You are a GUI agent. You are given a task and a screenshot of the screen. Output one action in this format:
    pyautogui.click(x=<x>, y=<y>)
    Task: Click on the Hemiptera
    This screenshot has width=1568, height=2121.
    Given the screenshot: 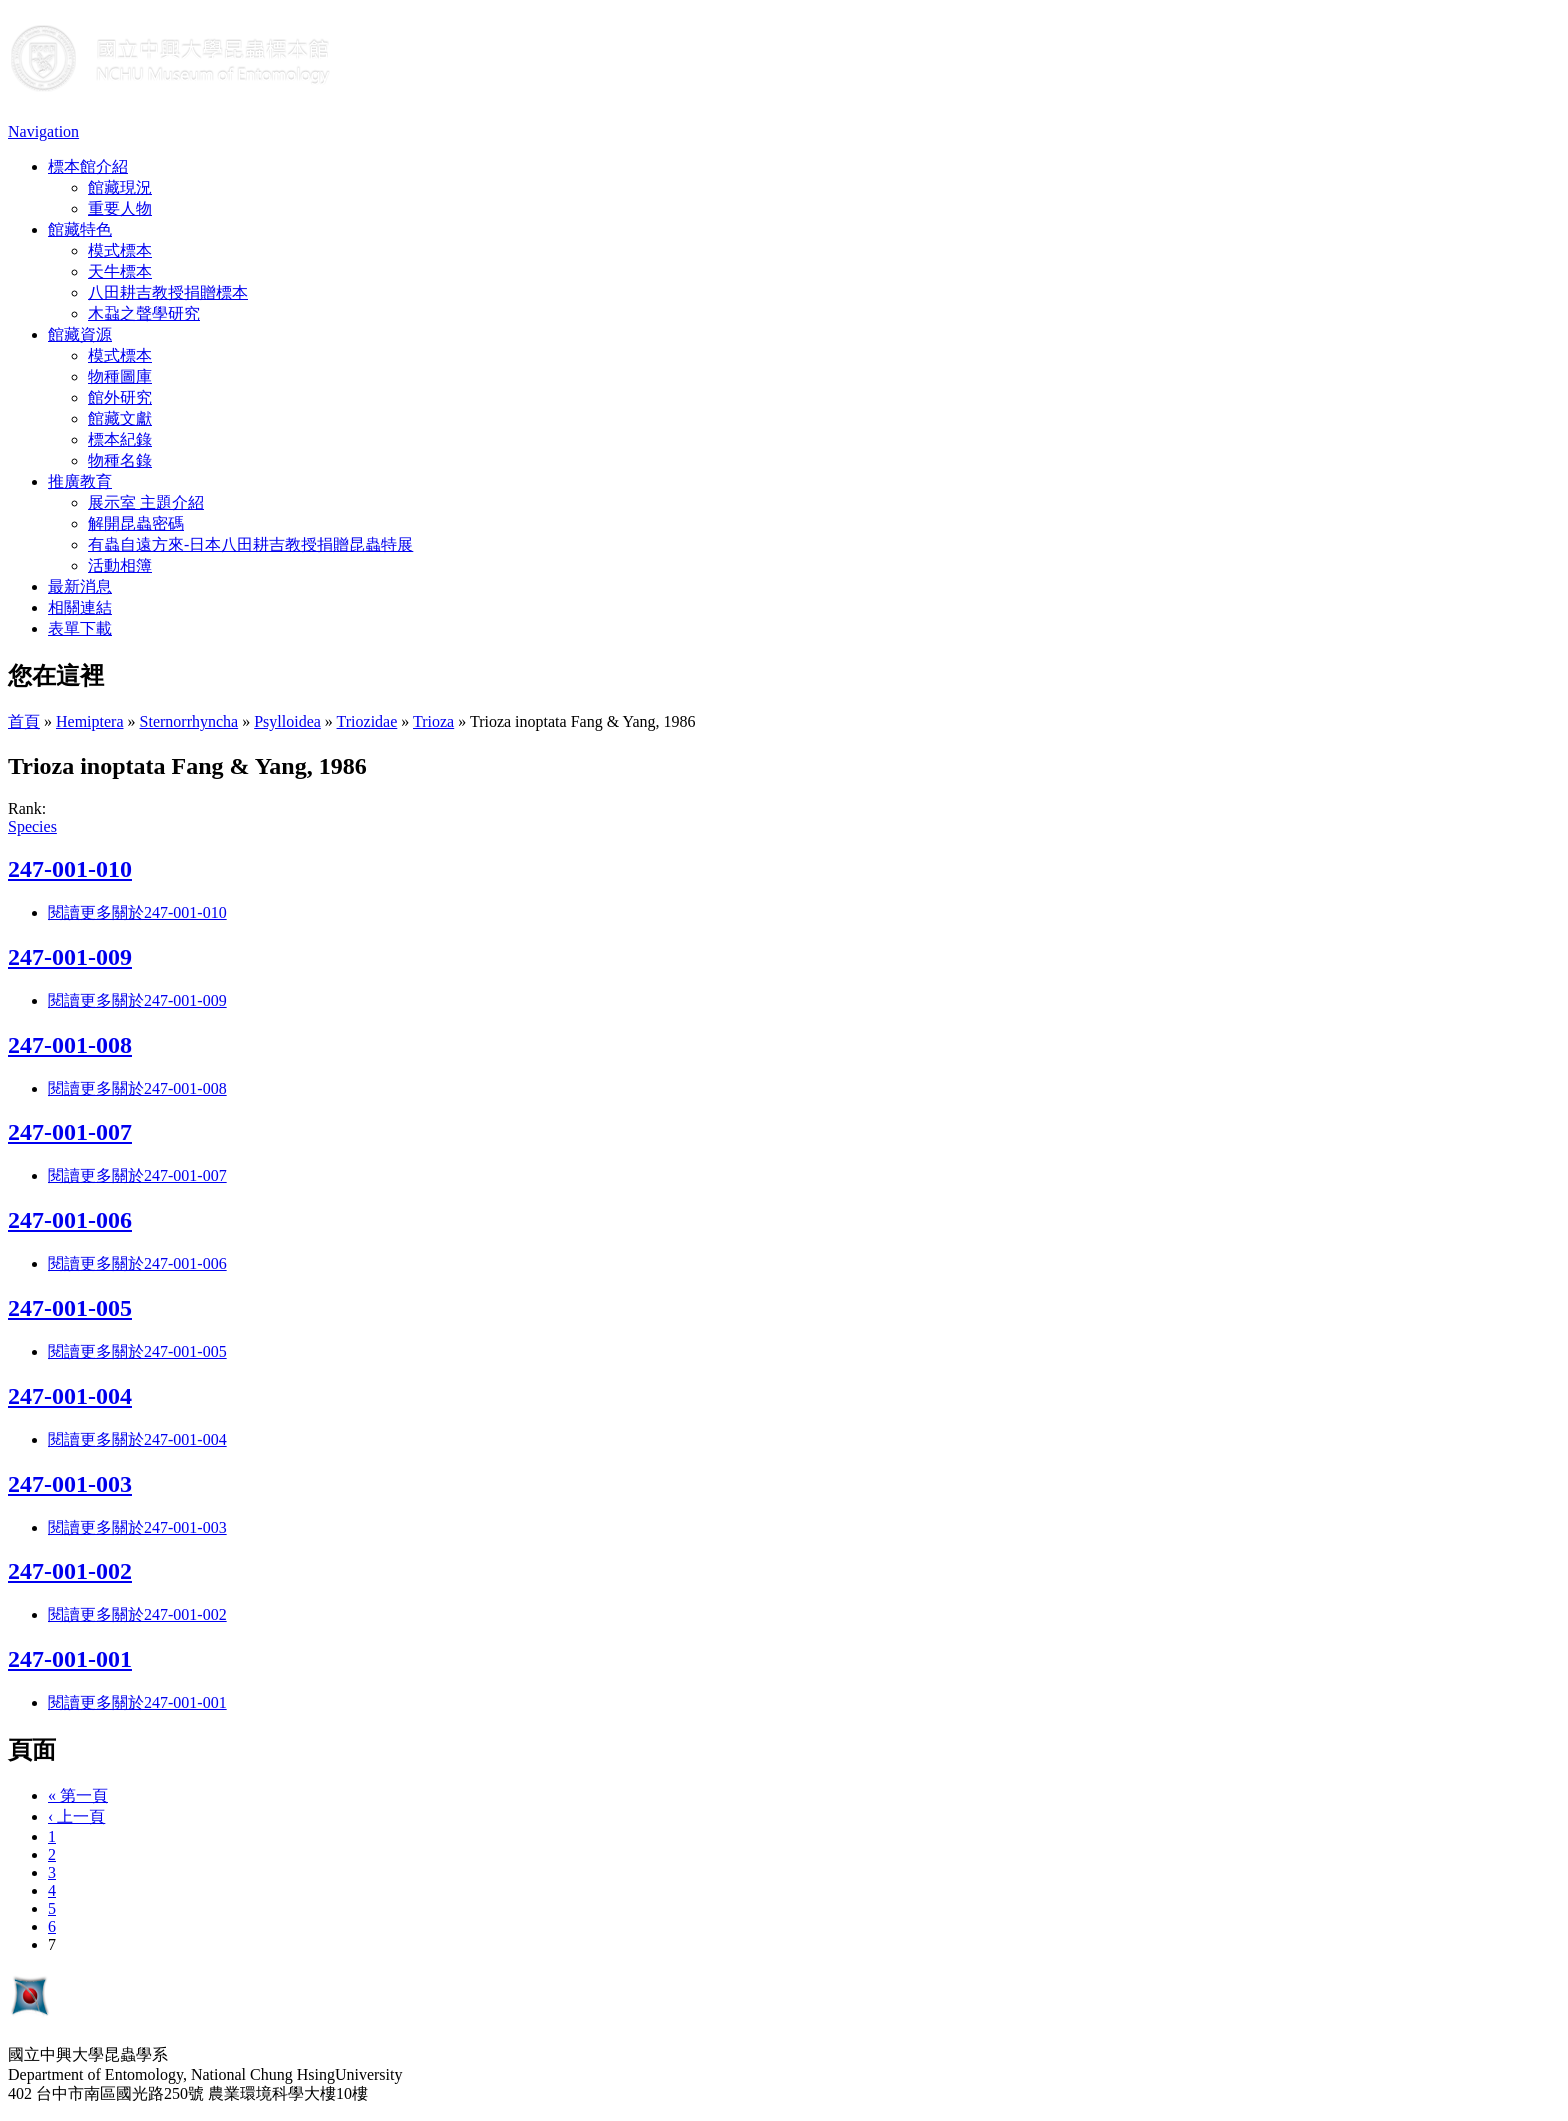 What is the action you would take?
    pyautogui.click(x=90, y=721)
    